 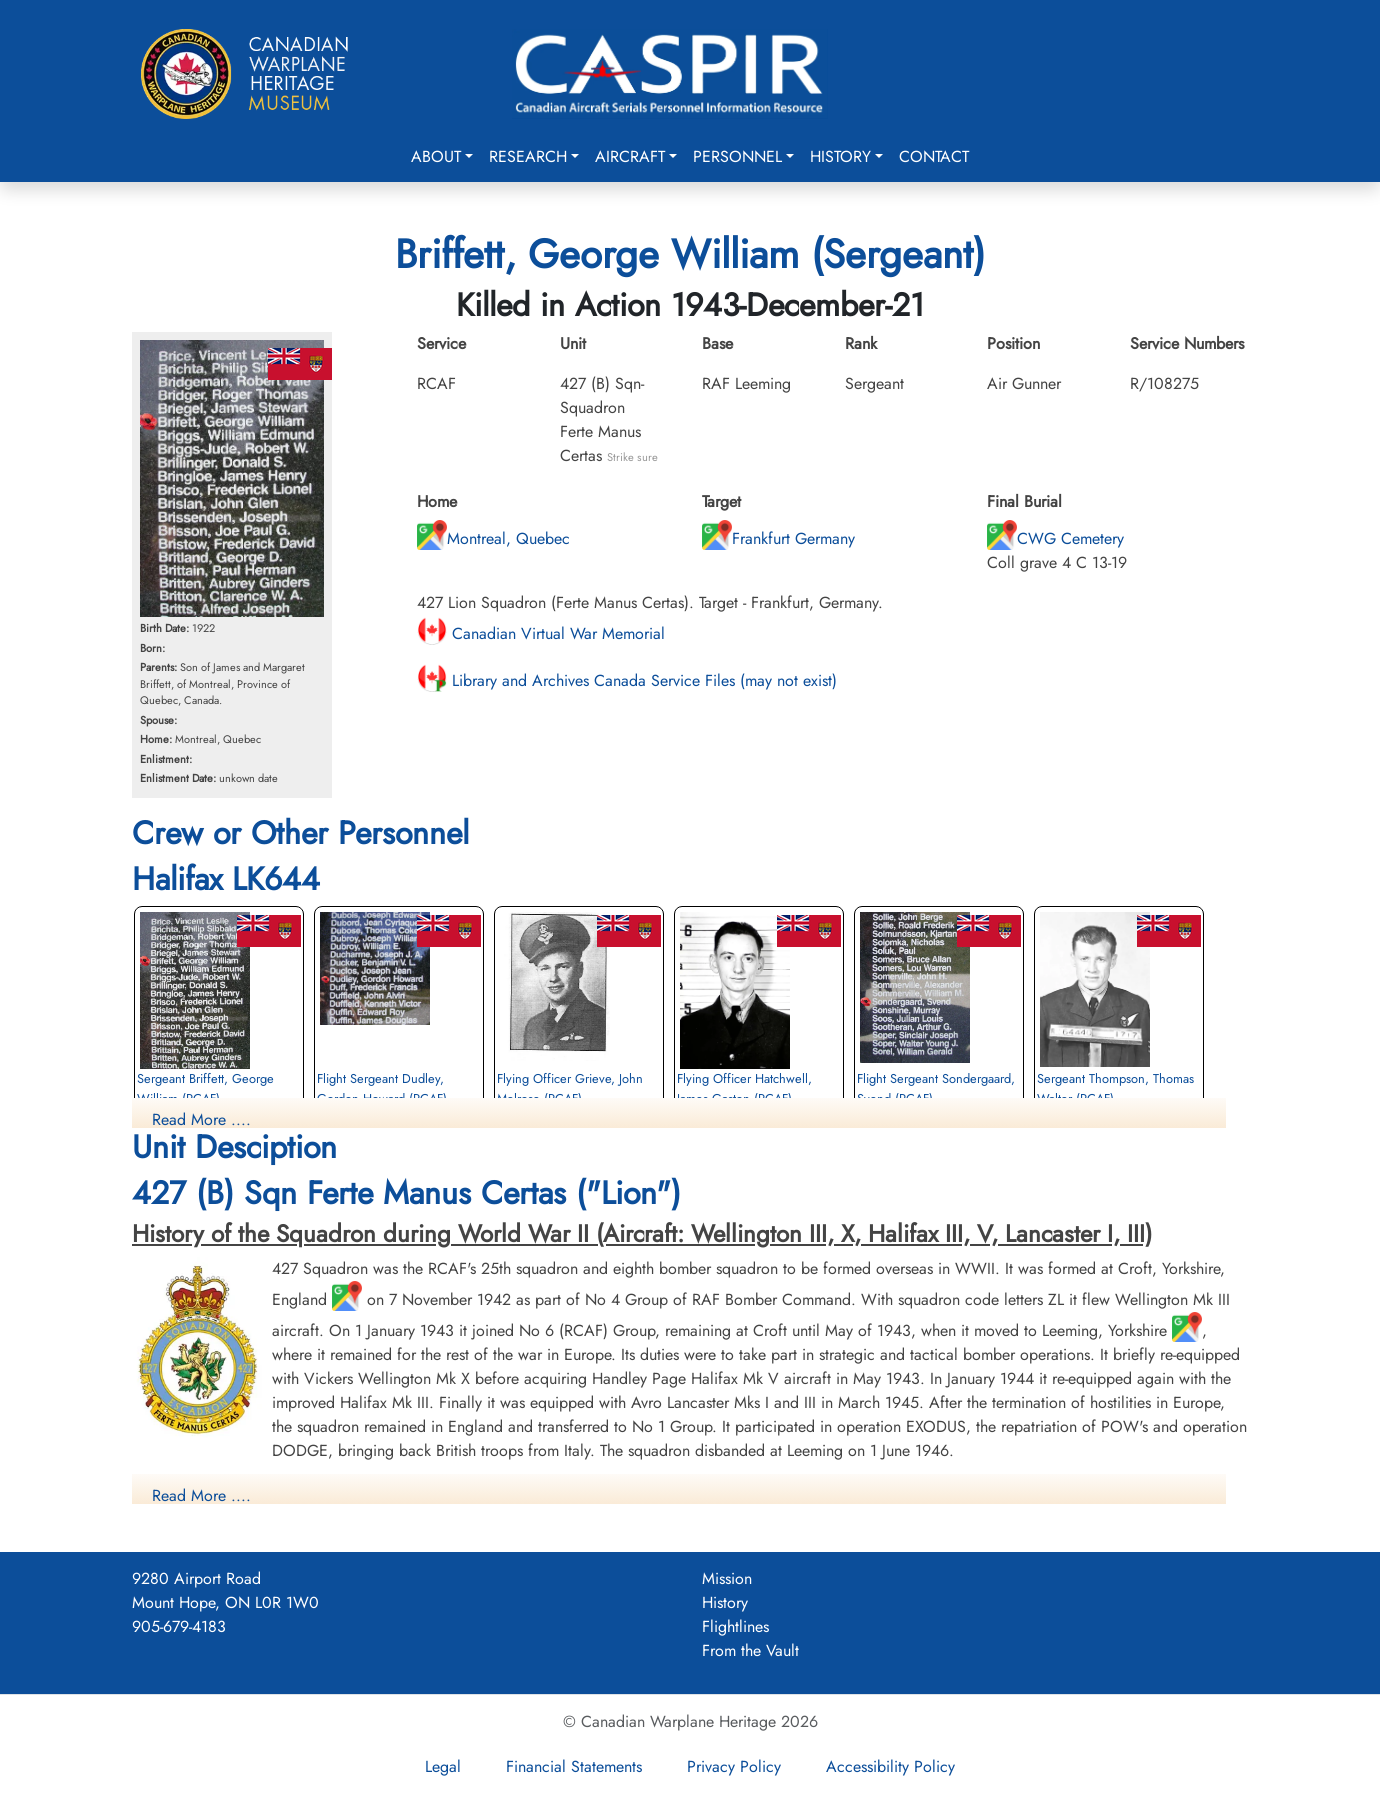 I want to click on From the Vault, so click(x=750, y=1650).